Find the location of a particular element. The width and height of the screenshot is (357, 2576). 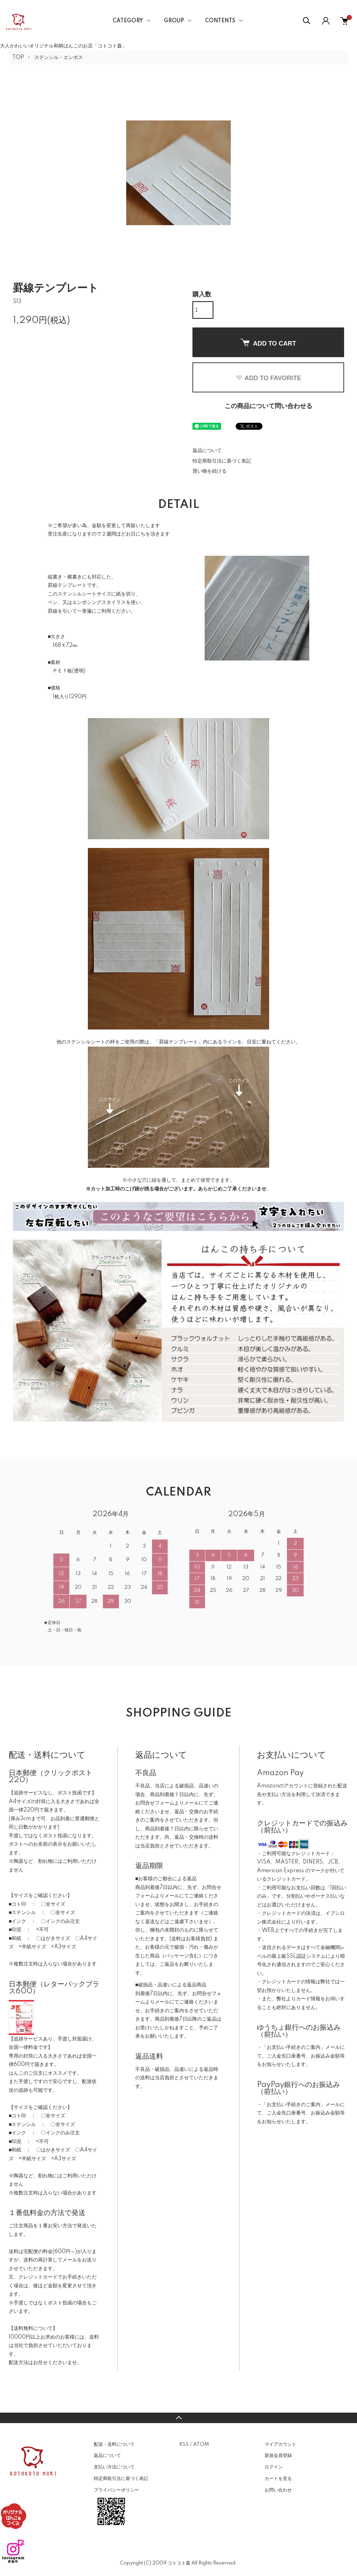

ログイン is located at coordinates (274, 2467).